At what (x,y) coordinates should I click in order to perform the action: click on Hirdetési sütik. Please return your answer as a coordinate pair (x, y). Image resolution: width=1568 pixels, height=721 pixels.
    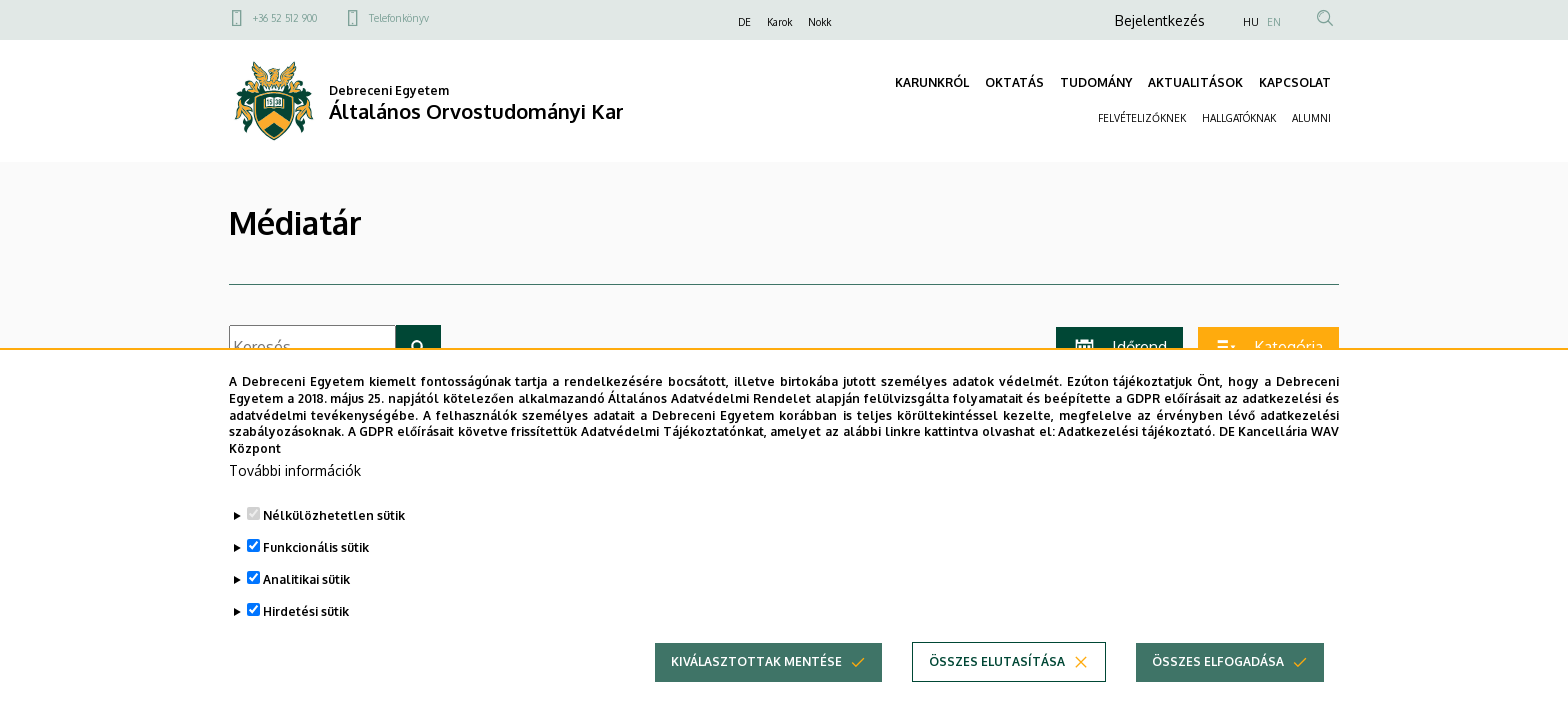
    Looking at the image, I should click on (306, 635).